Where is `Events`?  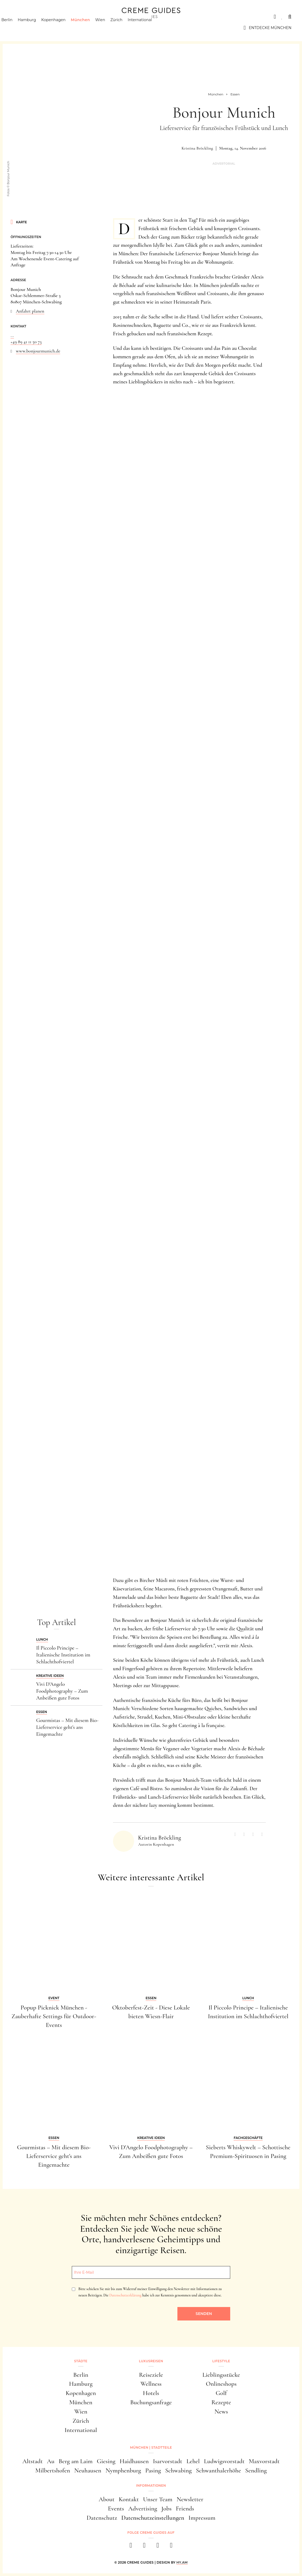 Events is located at coordinates (116, 2508).